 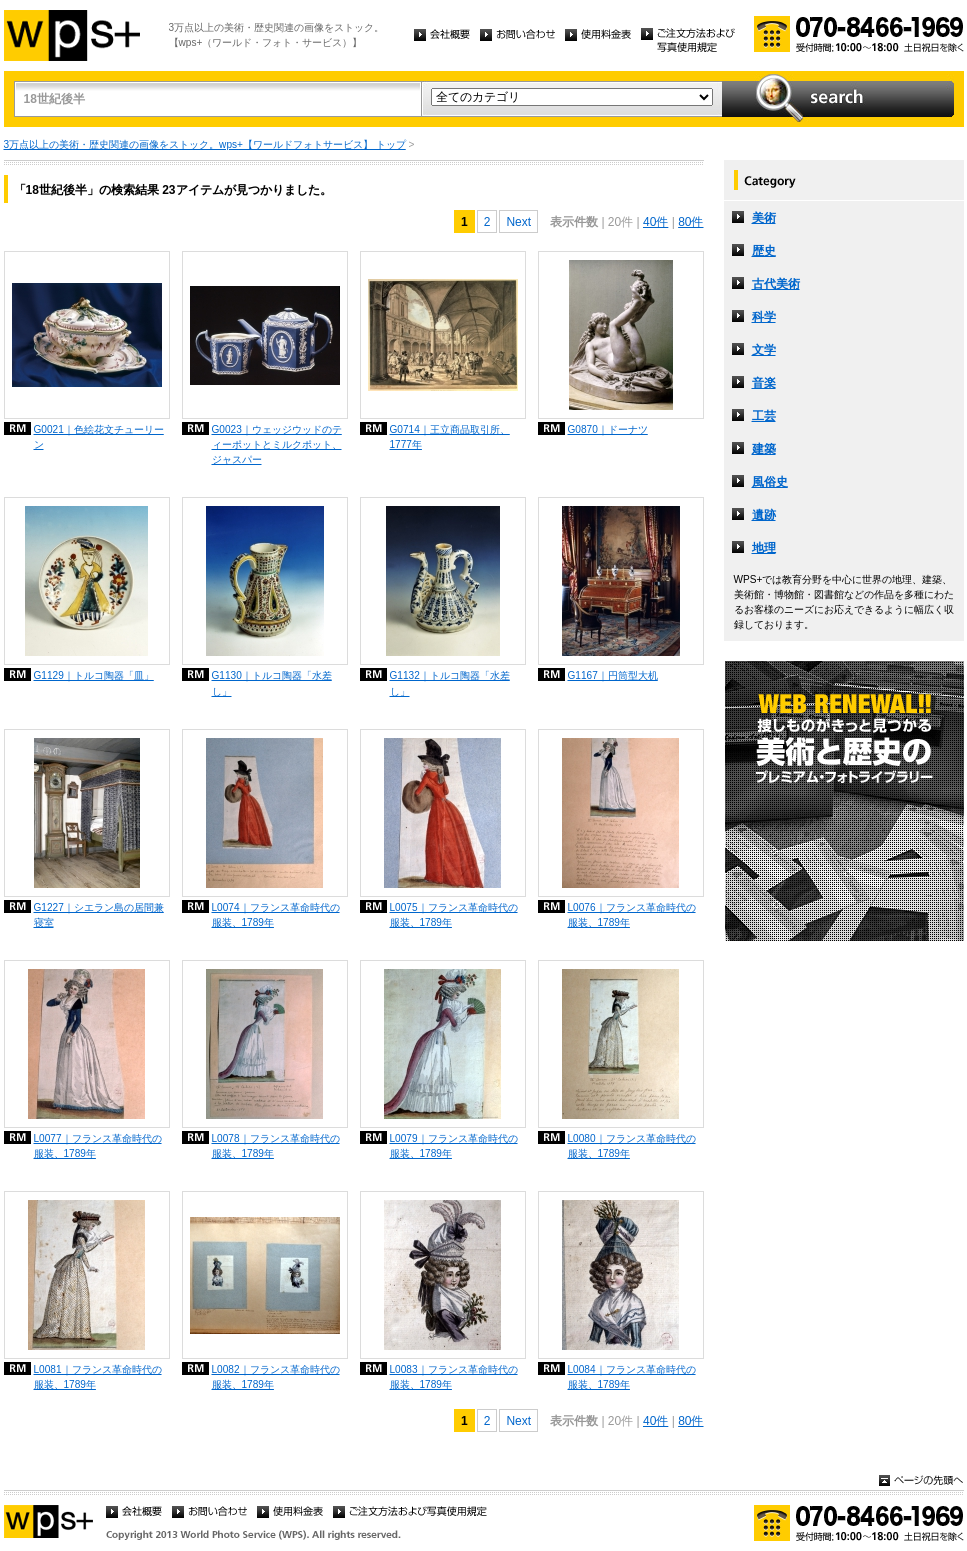 What do you see at coordinates (770, 482) in the screenshot?
I see `風俗史` at bounding box center [770, 482].